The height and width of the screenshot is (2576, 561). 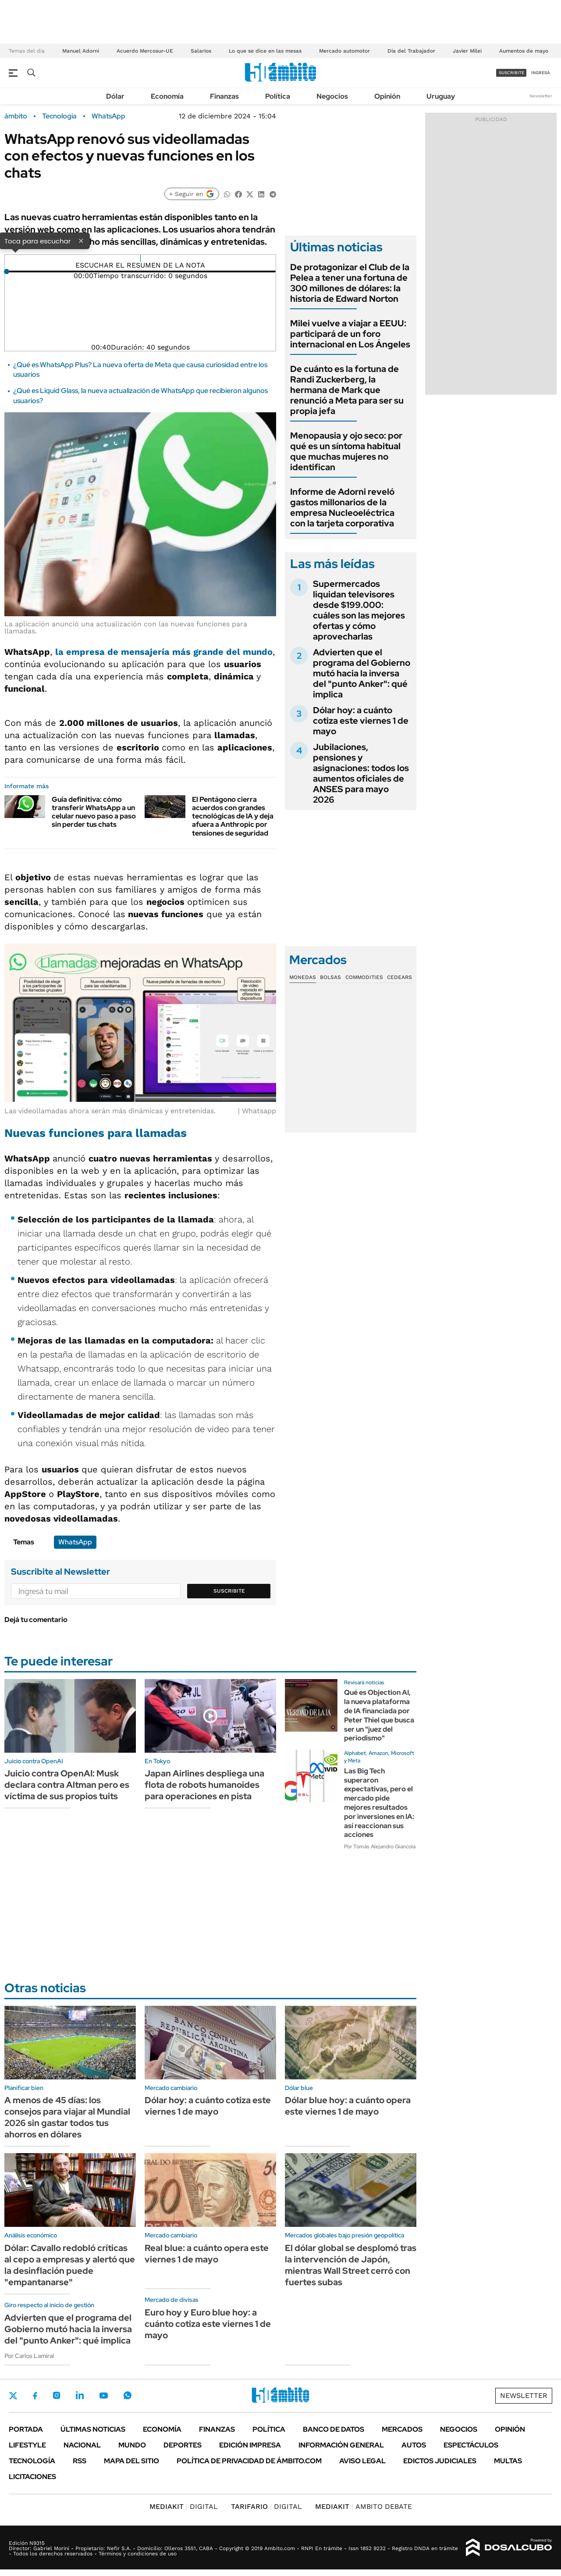 What do you see at coordinates (27, 2445) in the screenshot?
I see `Lifestyle` at bounding box center [27, 2445].